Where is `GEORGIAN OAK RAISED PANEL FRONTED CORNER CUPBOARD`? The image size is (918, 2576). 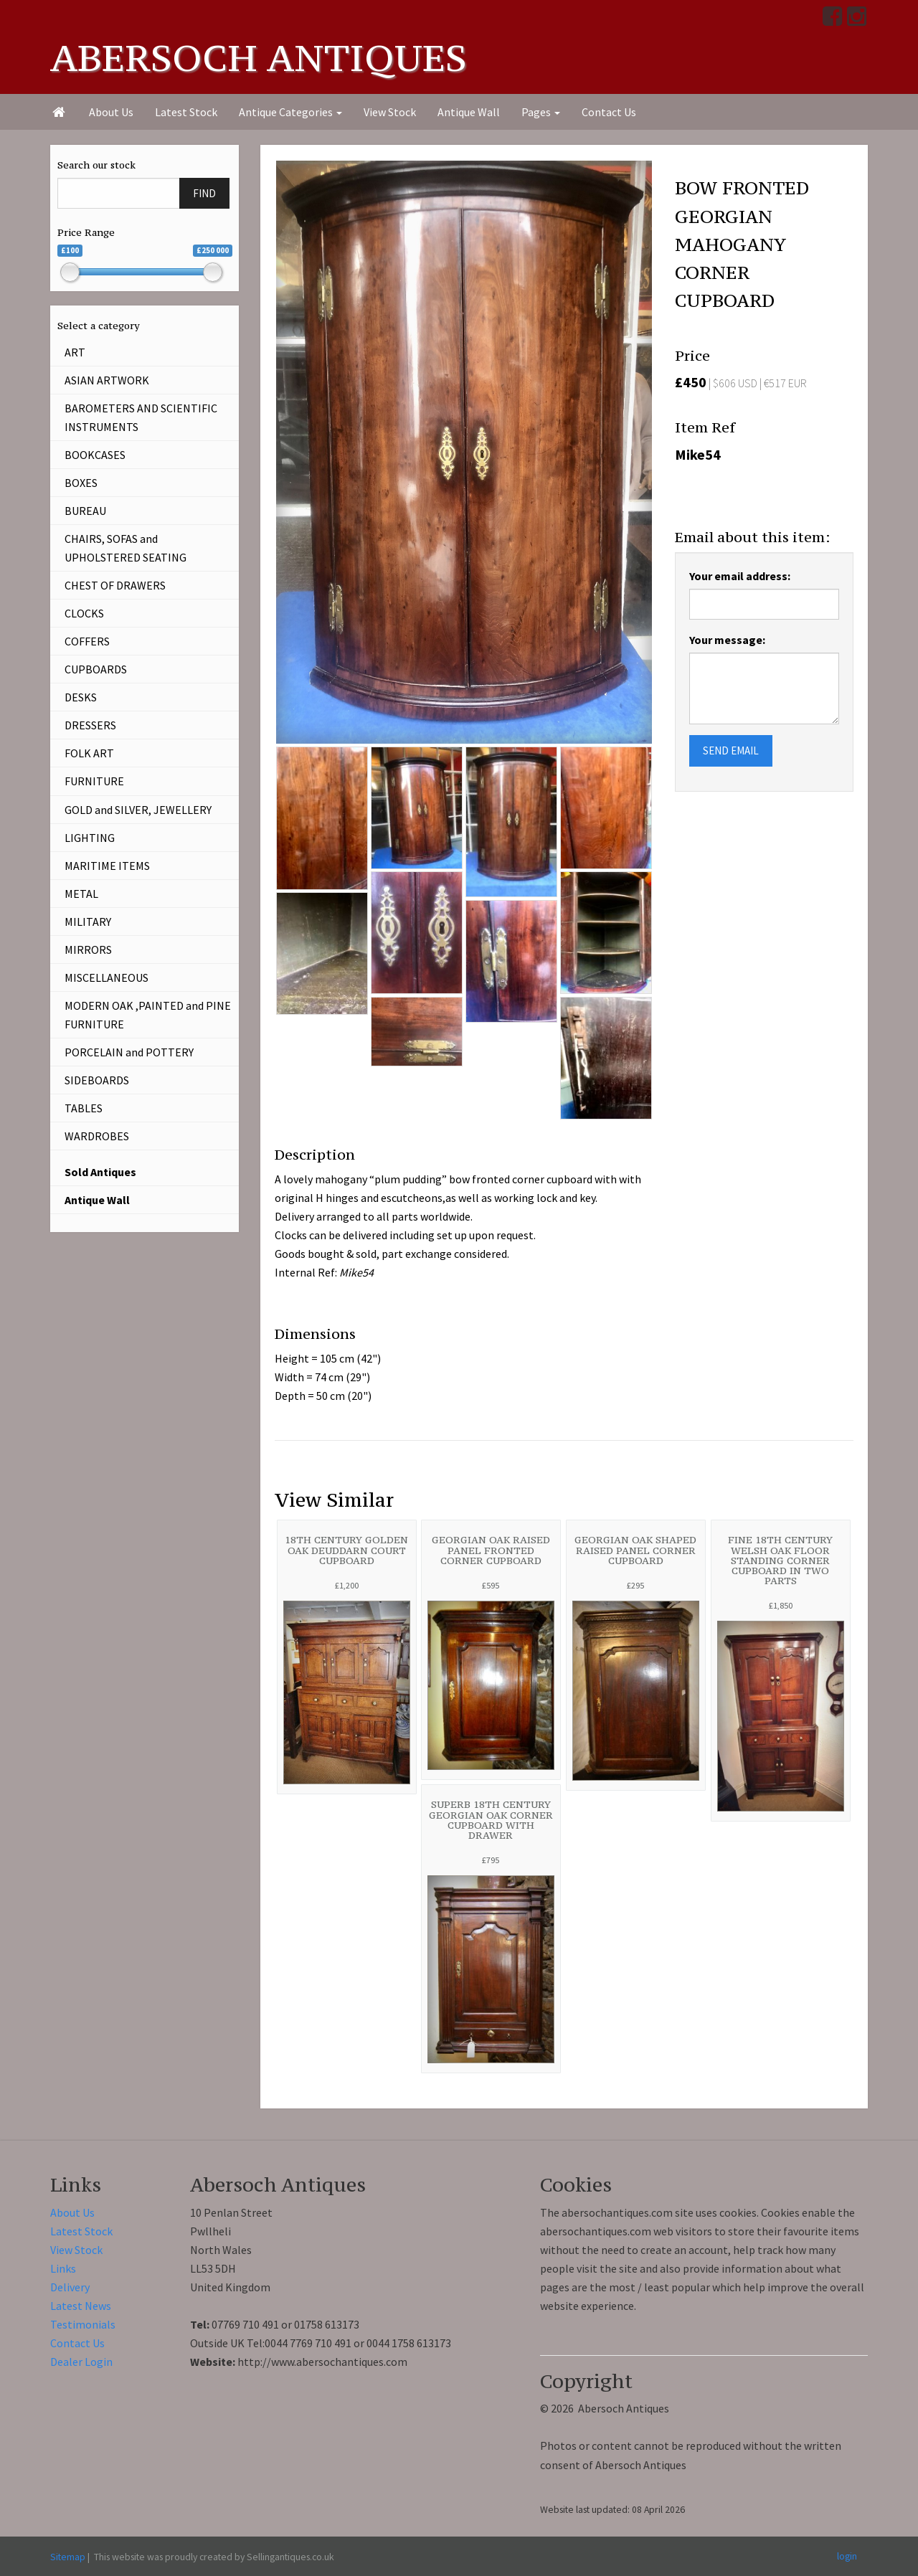 GEORGIAN OAK RAISED PANEL FRONTED CORNER CUPBOARD is located at coordinates (491, 1550).